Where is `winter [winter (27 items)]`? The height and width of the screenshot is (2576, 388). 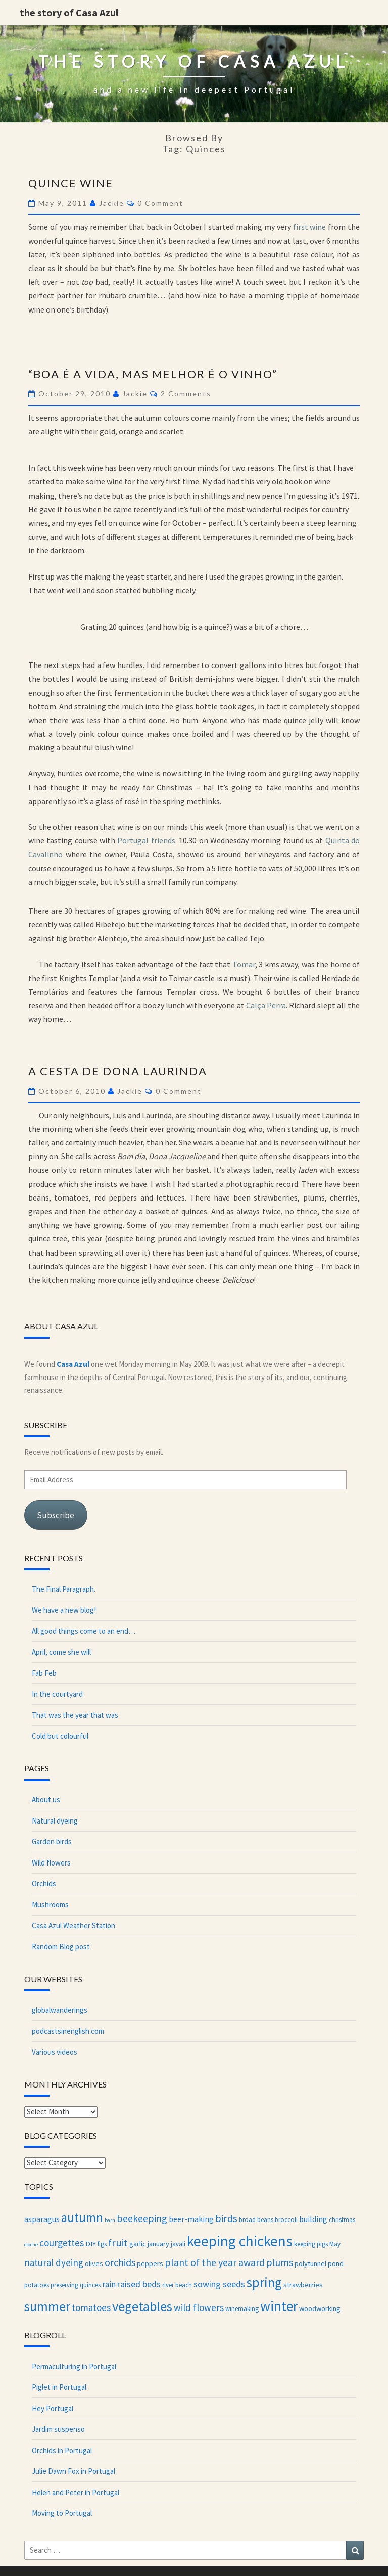 winter [winter (27 items)] is located at coordinates (279, 2306).